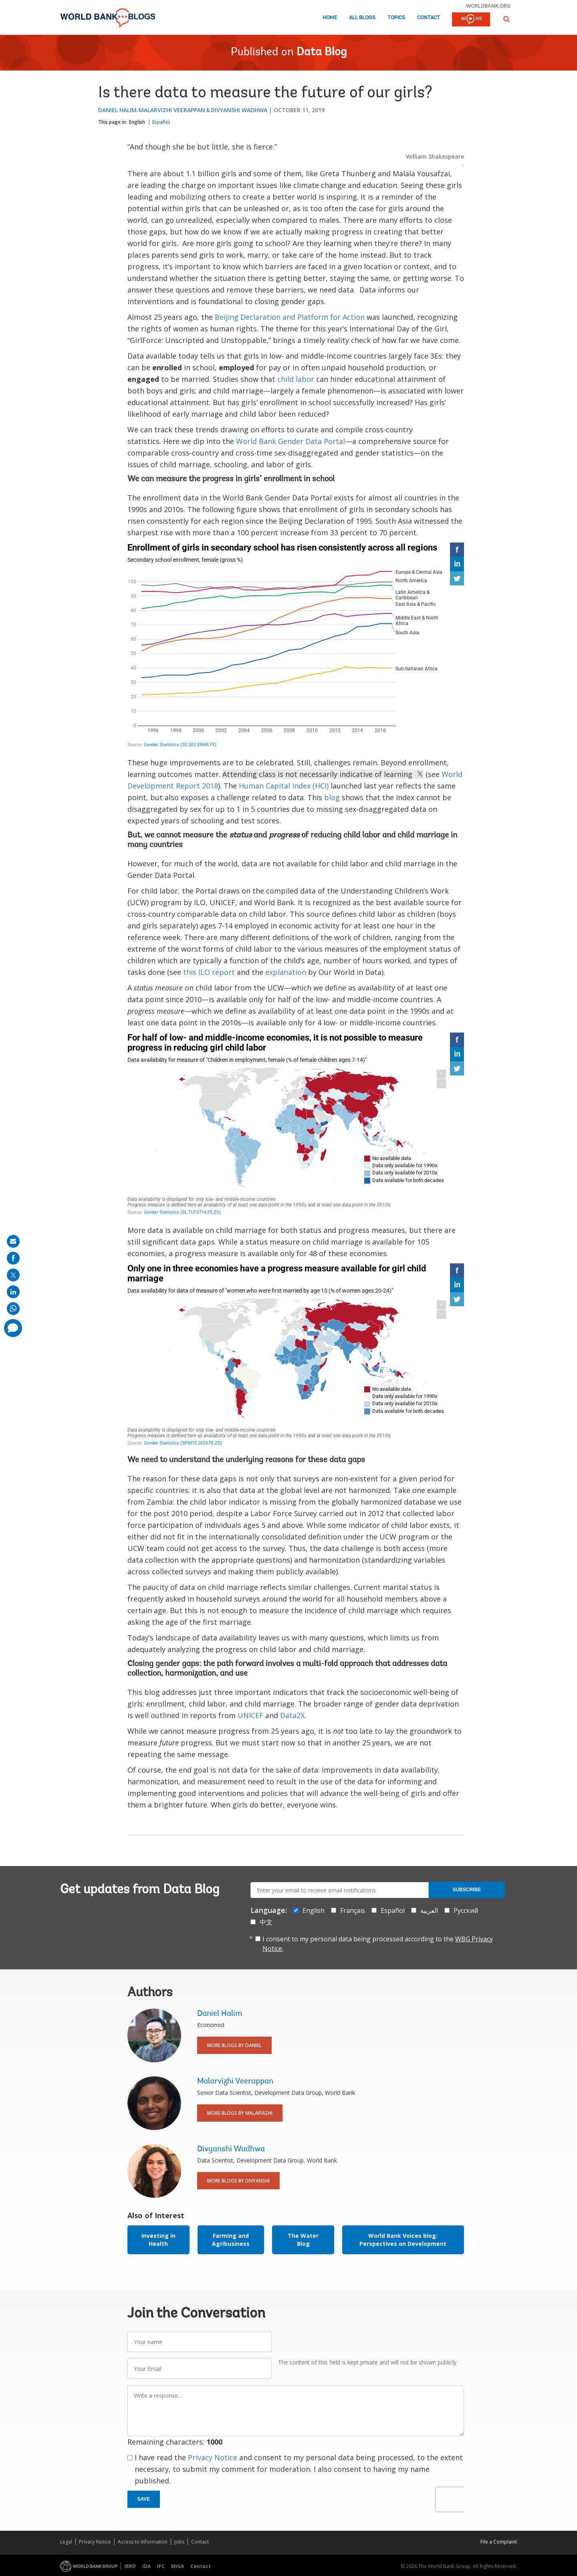 The height and width of the screenshot is (2576, 577). Describe the element at coordinates (295, 646) in the screenshot. I see `[Interactive line chart]` at that location.